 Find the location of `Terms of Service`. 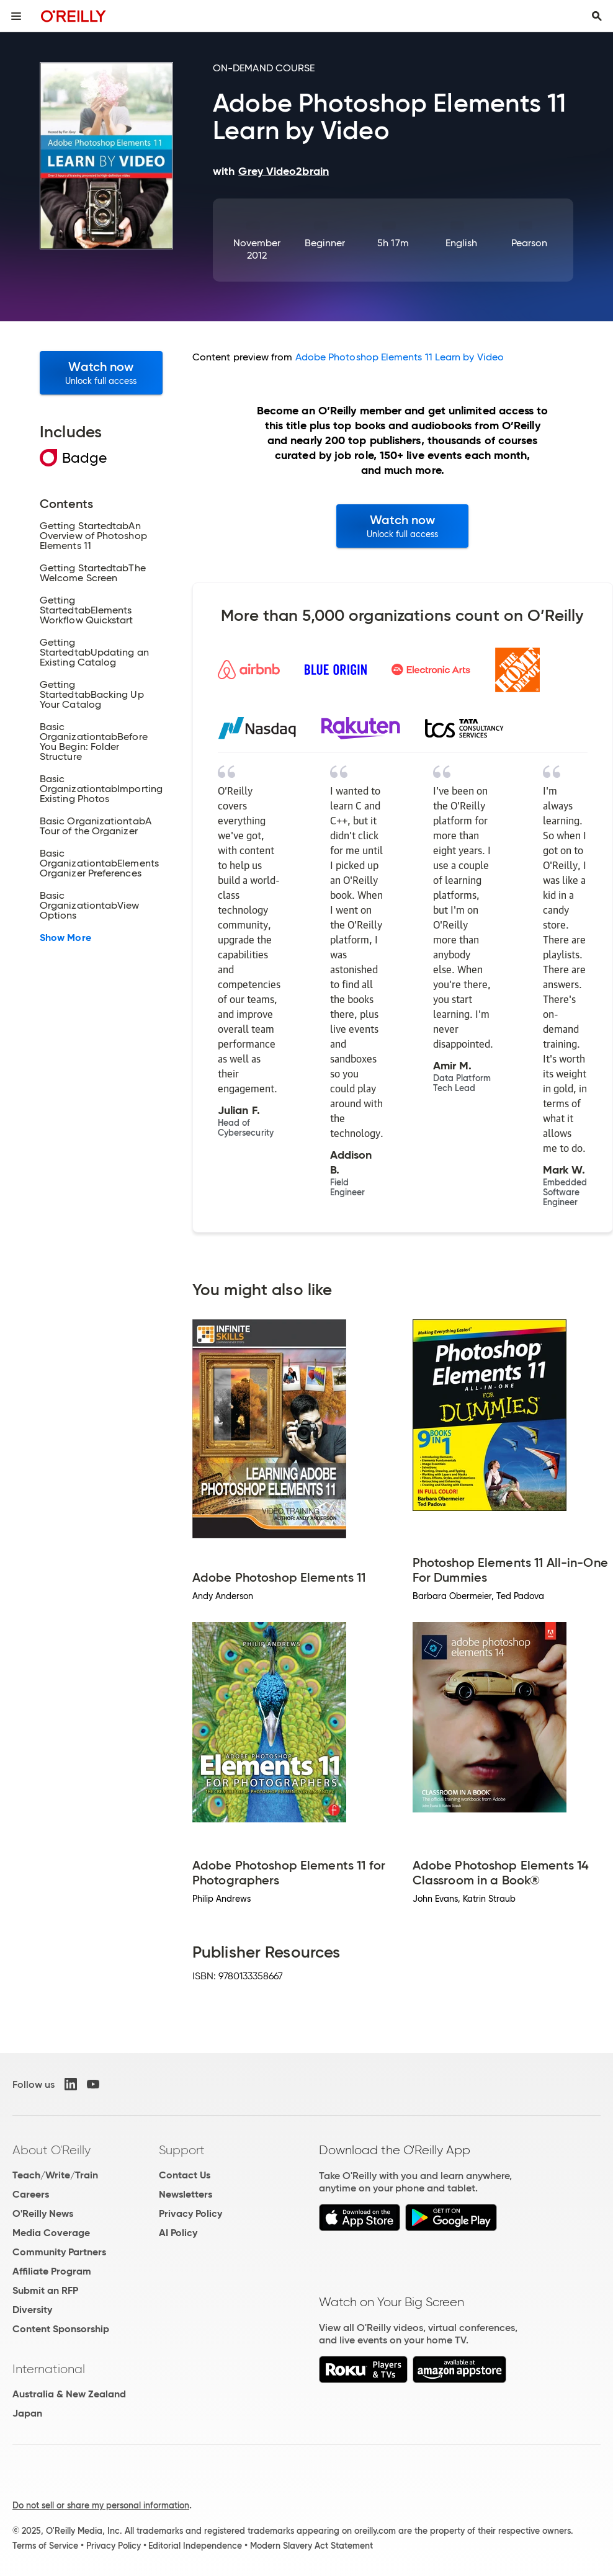

Terms of Service is located at coordinates (45, 2545).